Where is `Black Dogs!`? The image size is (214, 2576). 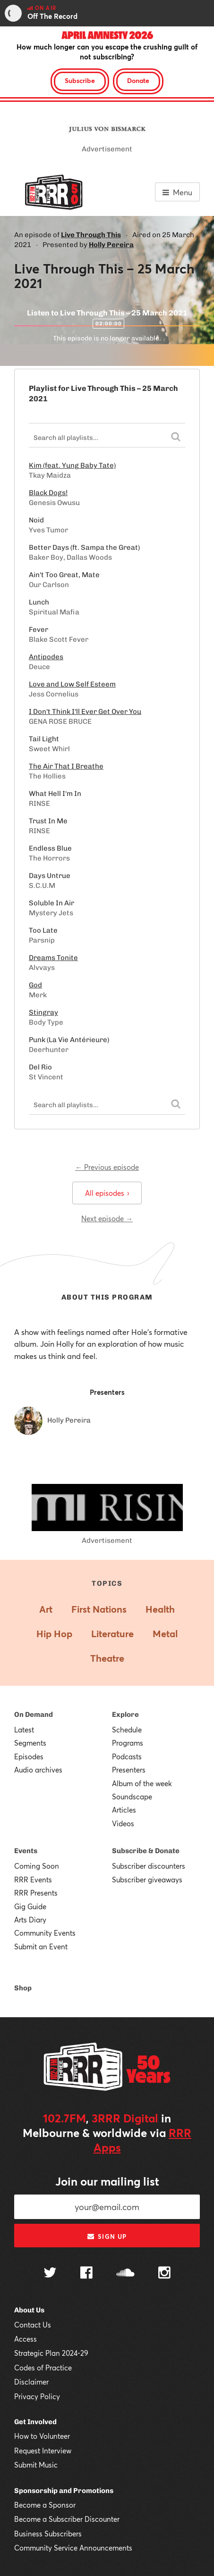
Black Dogs! is located at coordinates (48, 493).